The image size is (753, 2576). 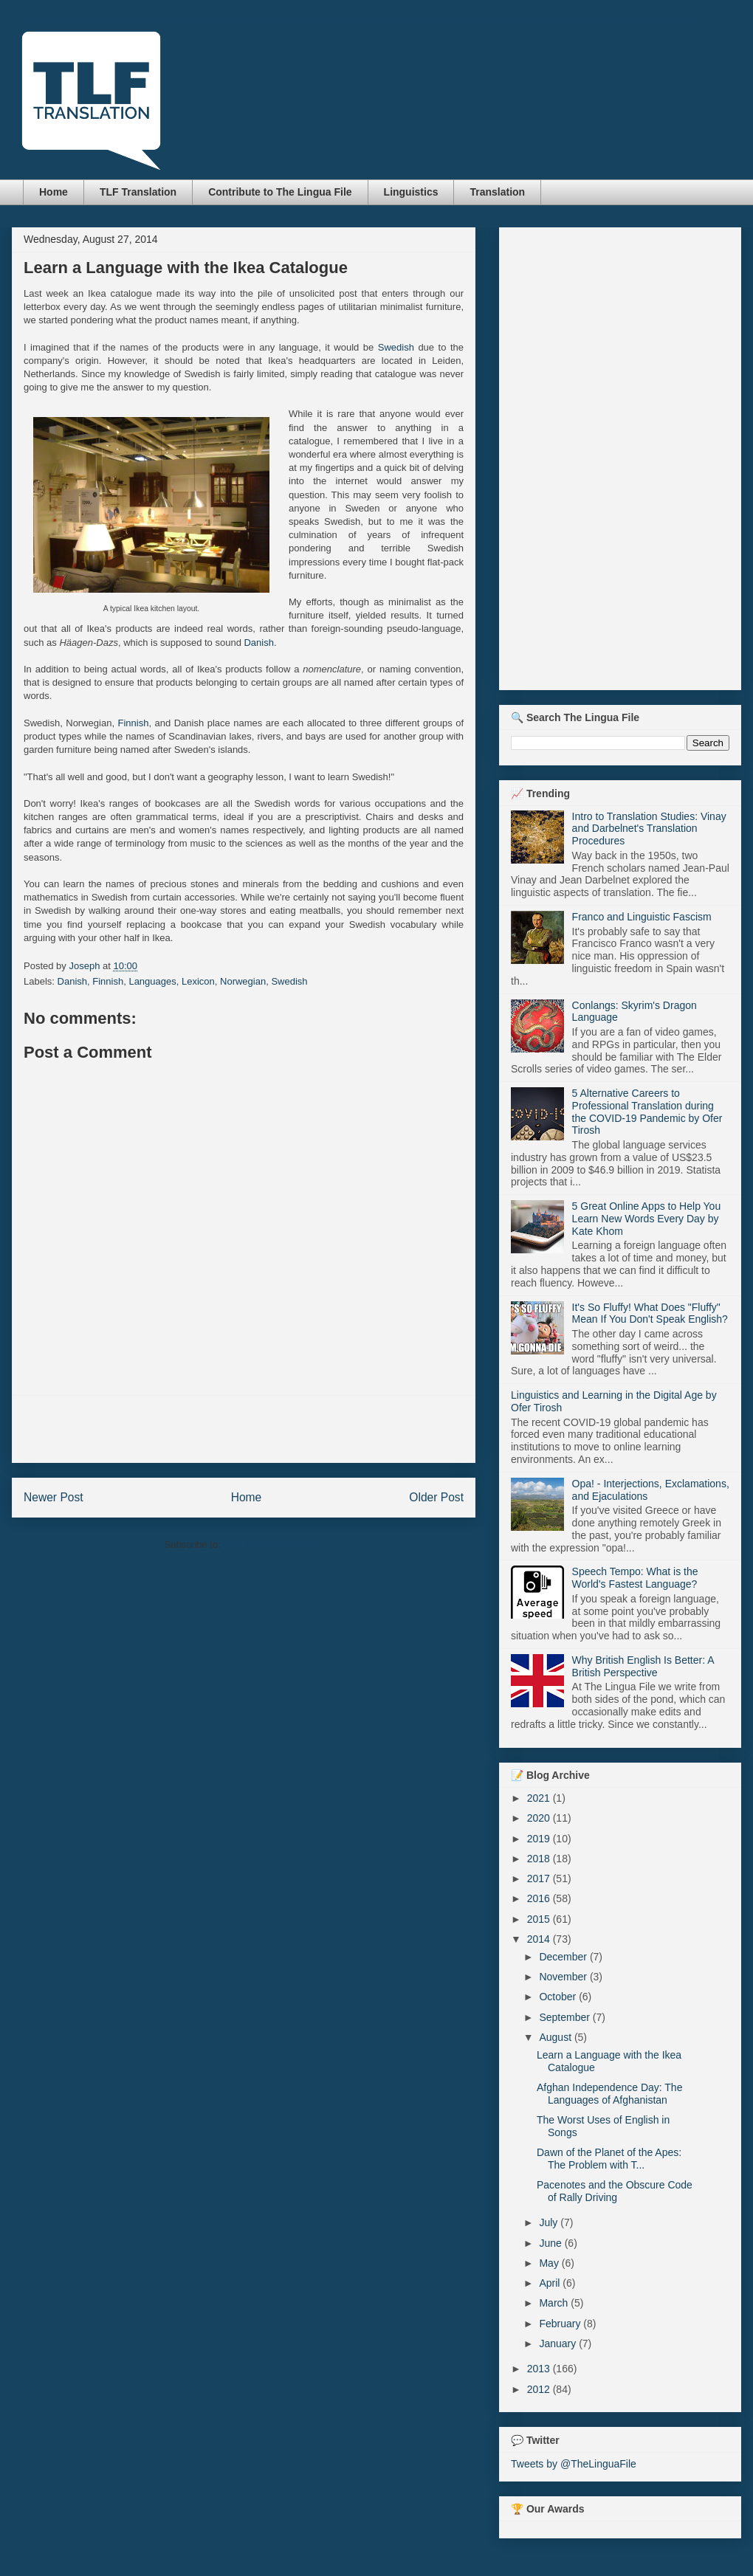 I want to click on Post Comments (Atom), so click(x=273, y=1544).